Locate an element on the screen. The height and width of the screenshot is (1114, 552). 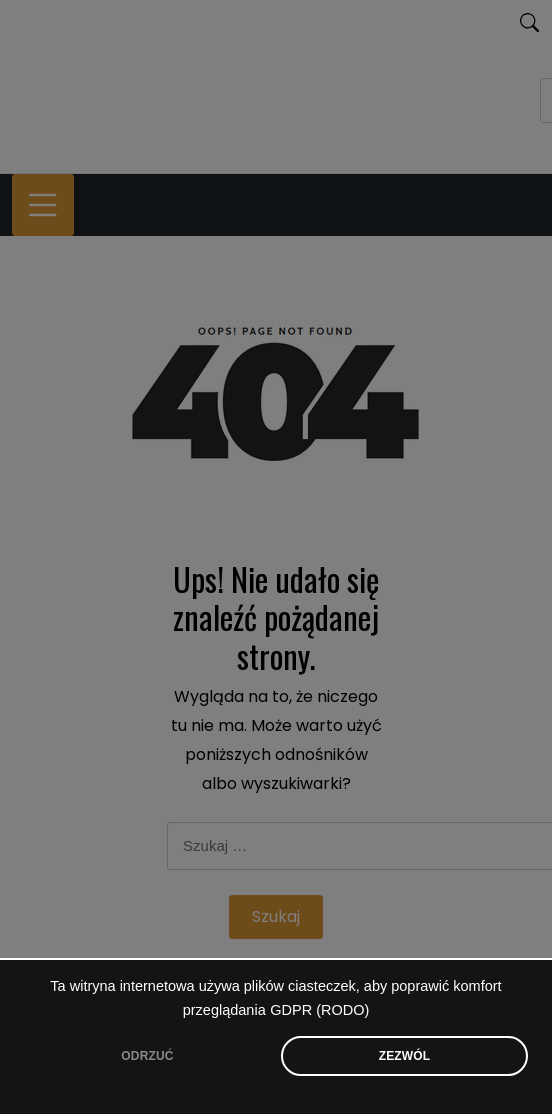
GDPR (RODO) is located at coordinates (319, 1010).